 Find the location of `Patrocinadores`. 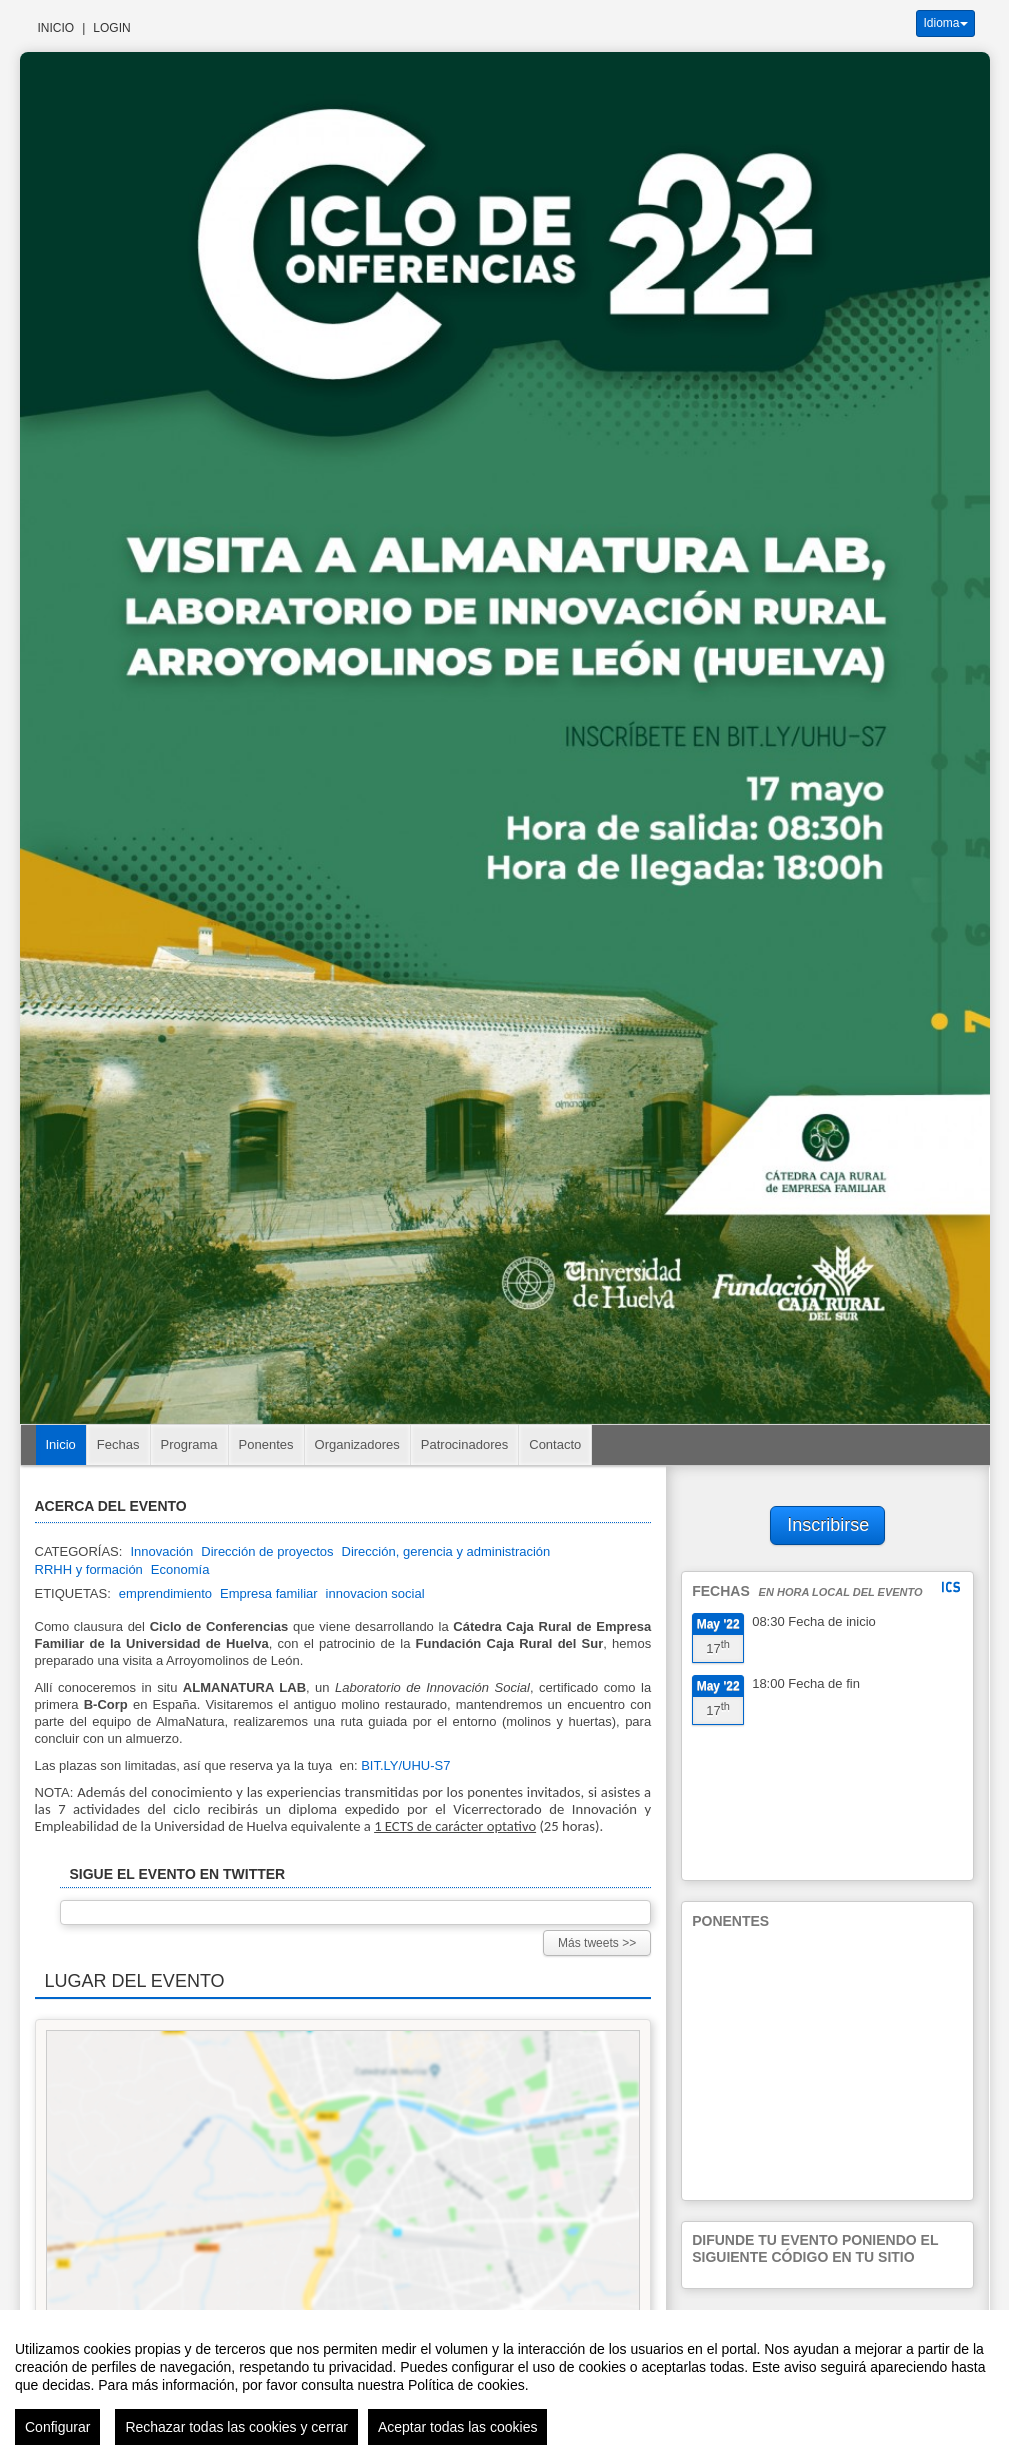

Patrocinadores is located at coordinates (464, 1444).